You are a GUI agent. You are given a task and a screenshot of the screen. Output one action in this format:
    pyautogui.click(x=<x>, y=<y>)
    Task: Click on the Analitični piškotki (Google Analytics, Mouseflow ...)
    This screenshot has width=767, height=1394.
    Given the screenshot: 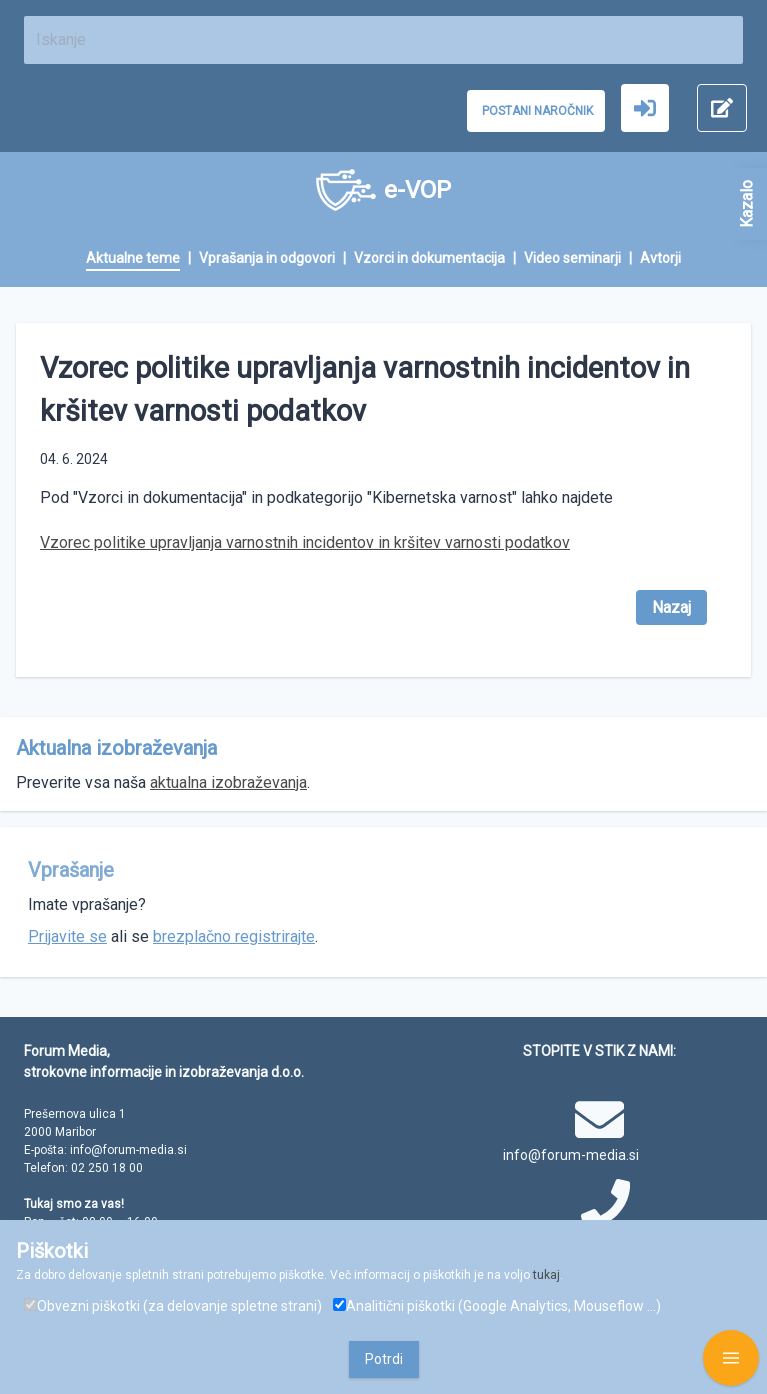 What is the action you would take?
    pyautogui.click(x=497, y=1306)
    